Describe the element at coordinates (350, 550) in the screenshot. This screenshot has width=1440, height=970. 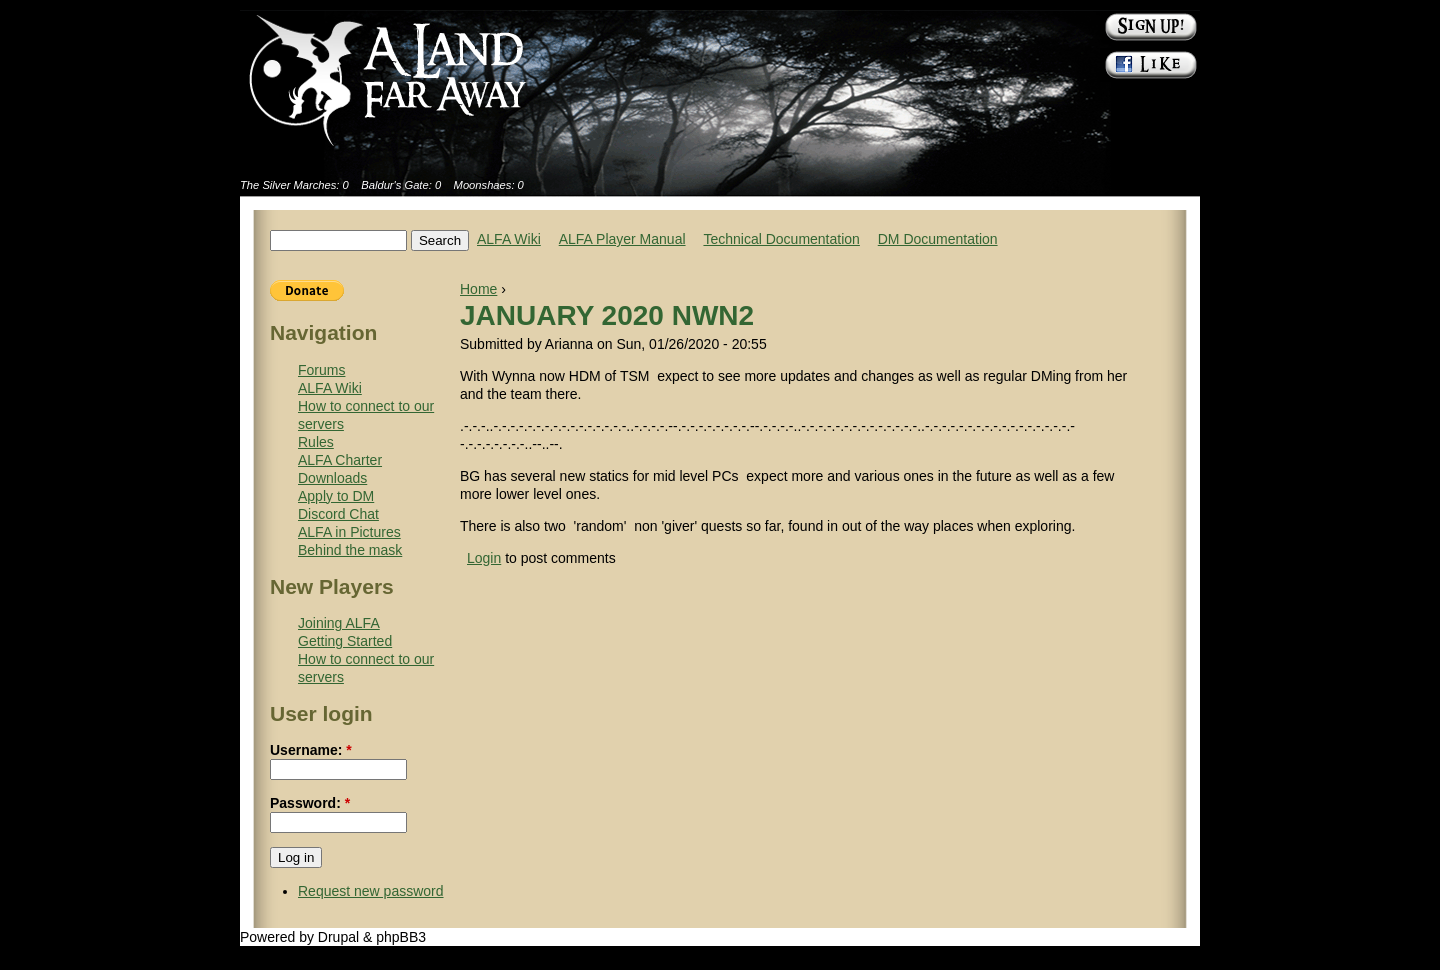
I see `Behind the mask` at that location.